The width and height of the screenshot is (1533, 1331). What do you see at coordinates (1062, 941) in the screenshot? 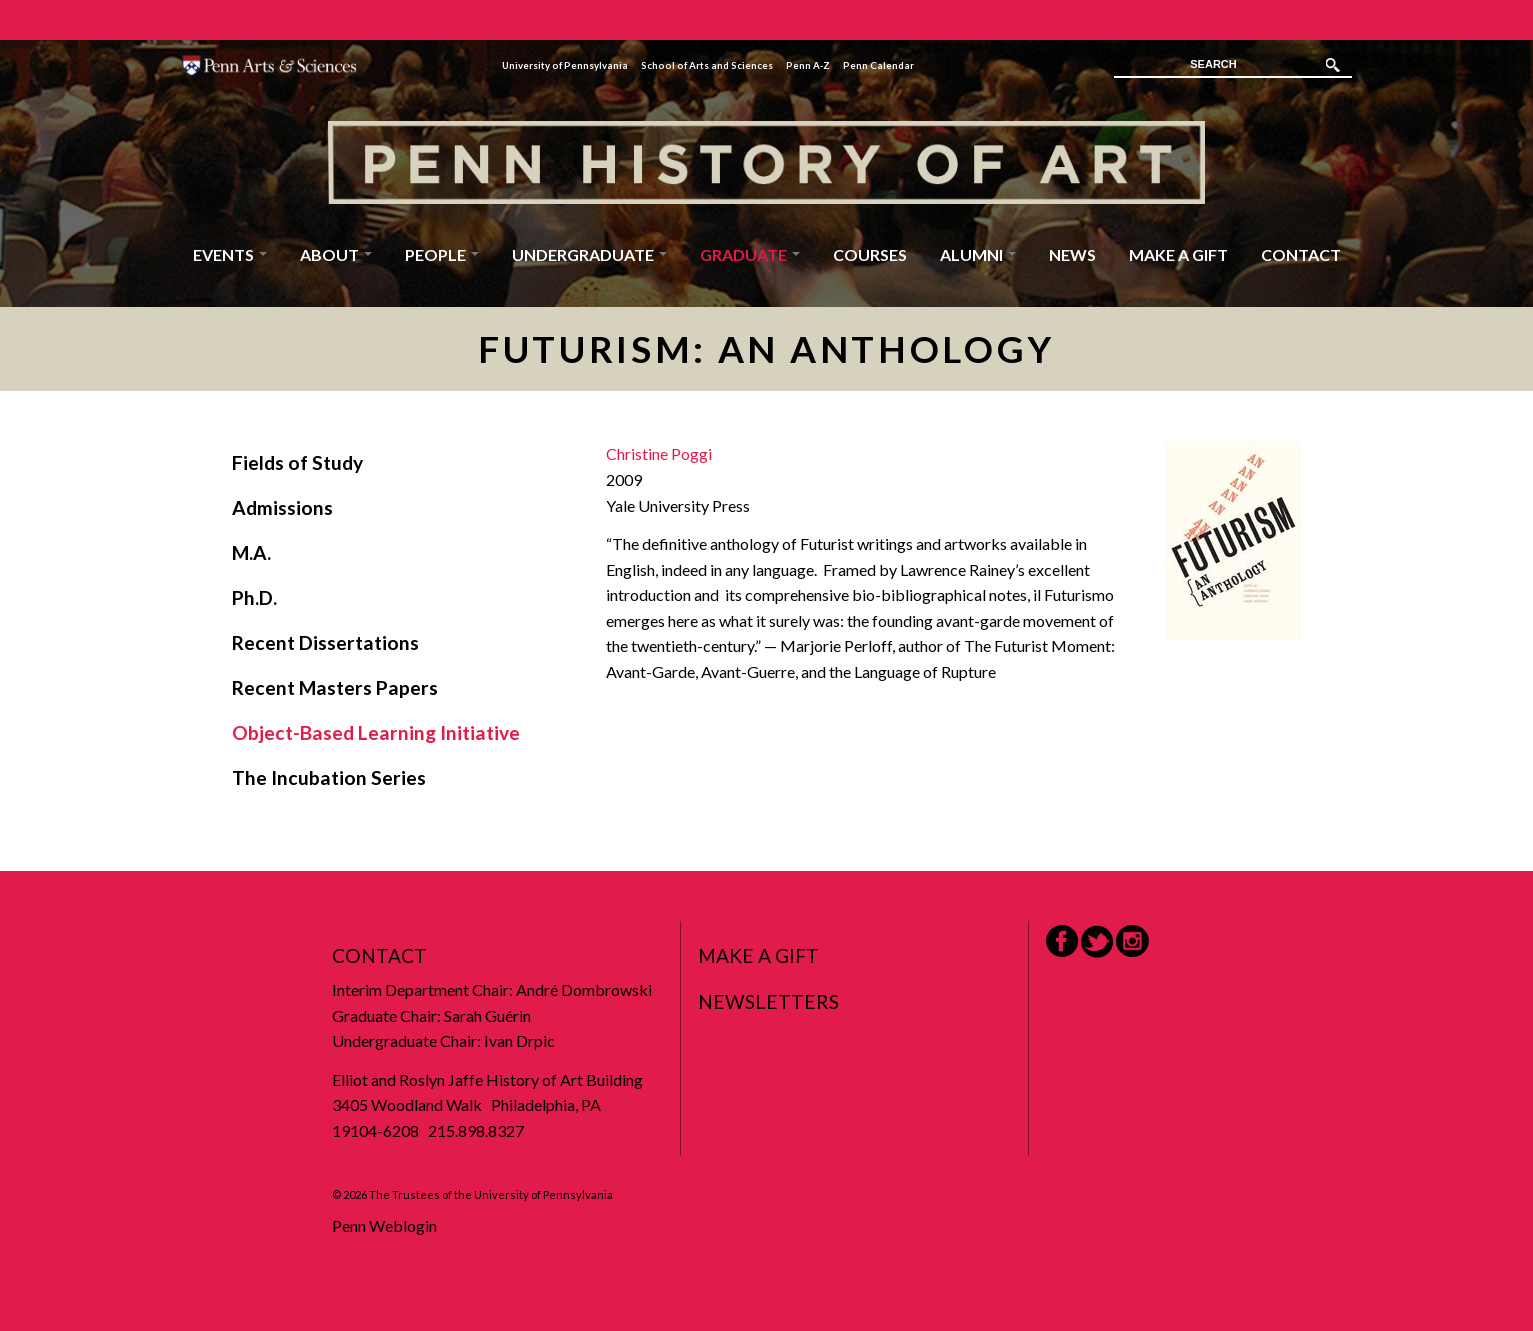
I see `Facebook` at bounding box center [1062, 941].